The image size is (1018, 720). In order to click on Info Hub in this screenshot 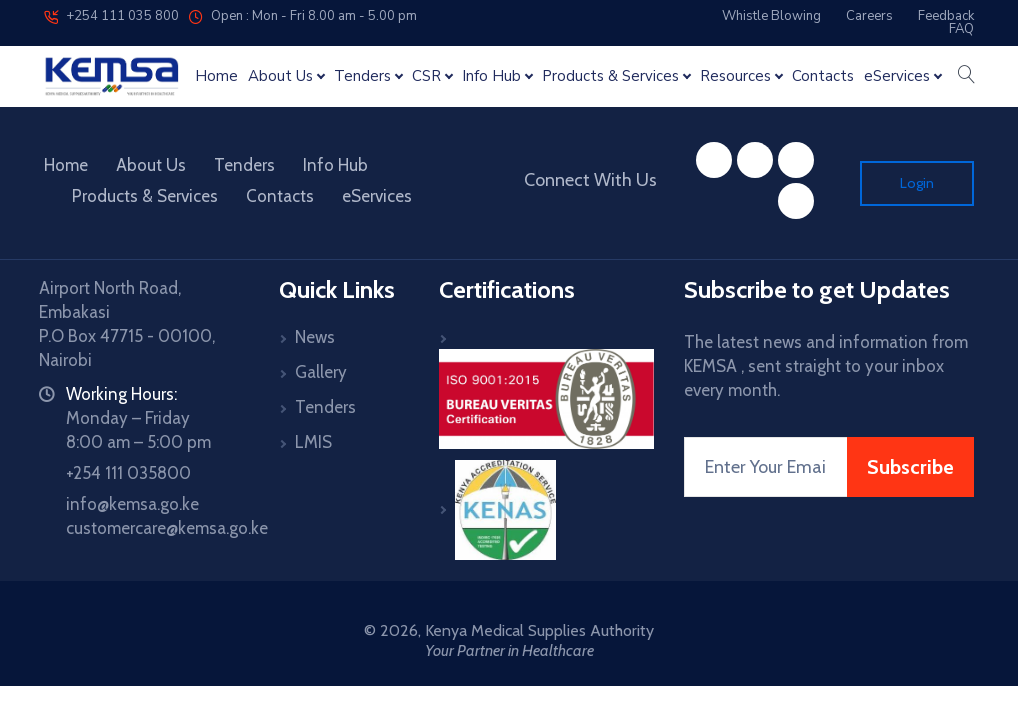, I will do `click(335, 165)`.